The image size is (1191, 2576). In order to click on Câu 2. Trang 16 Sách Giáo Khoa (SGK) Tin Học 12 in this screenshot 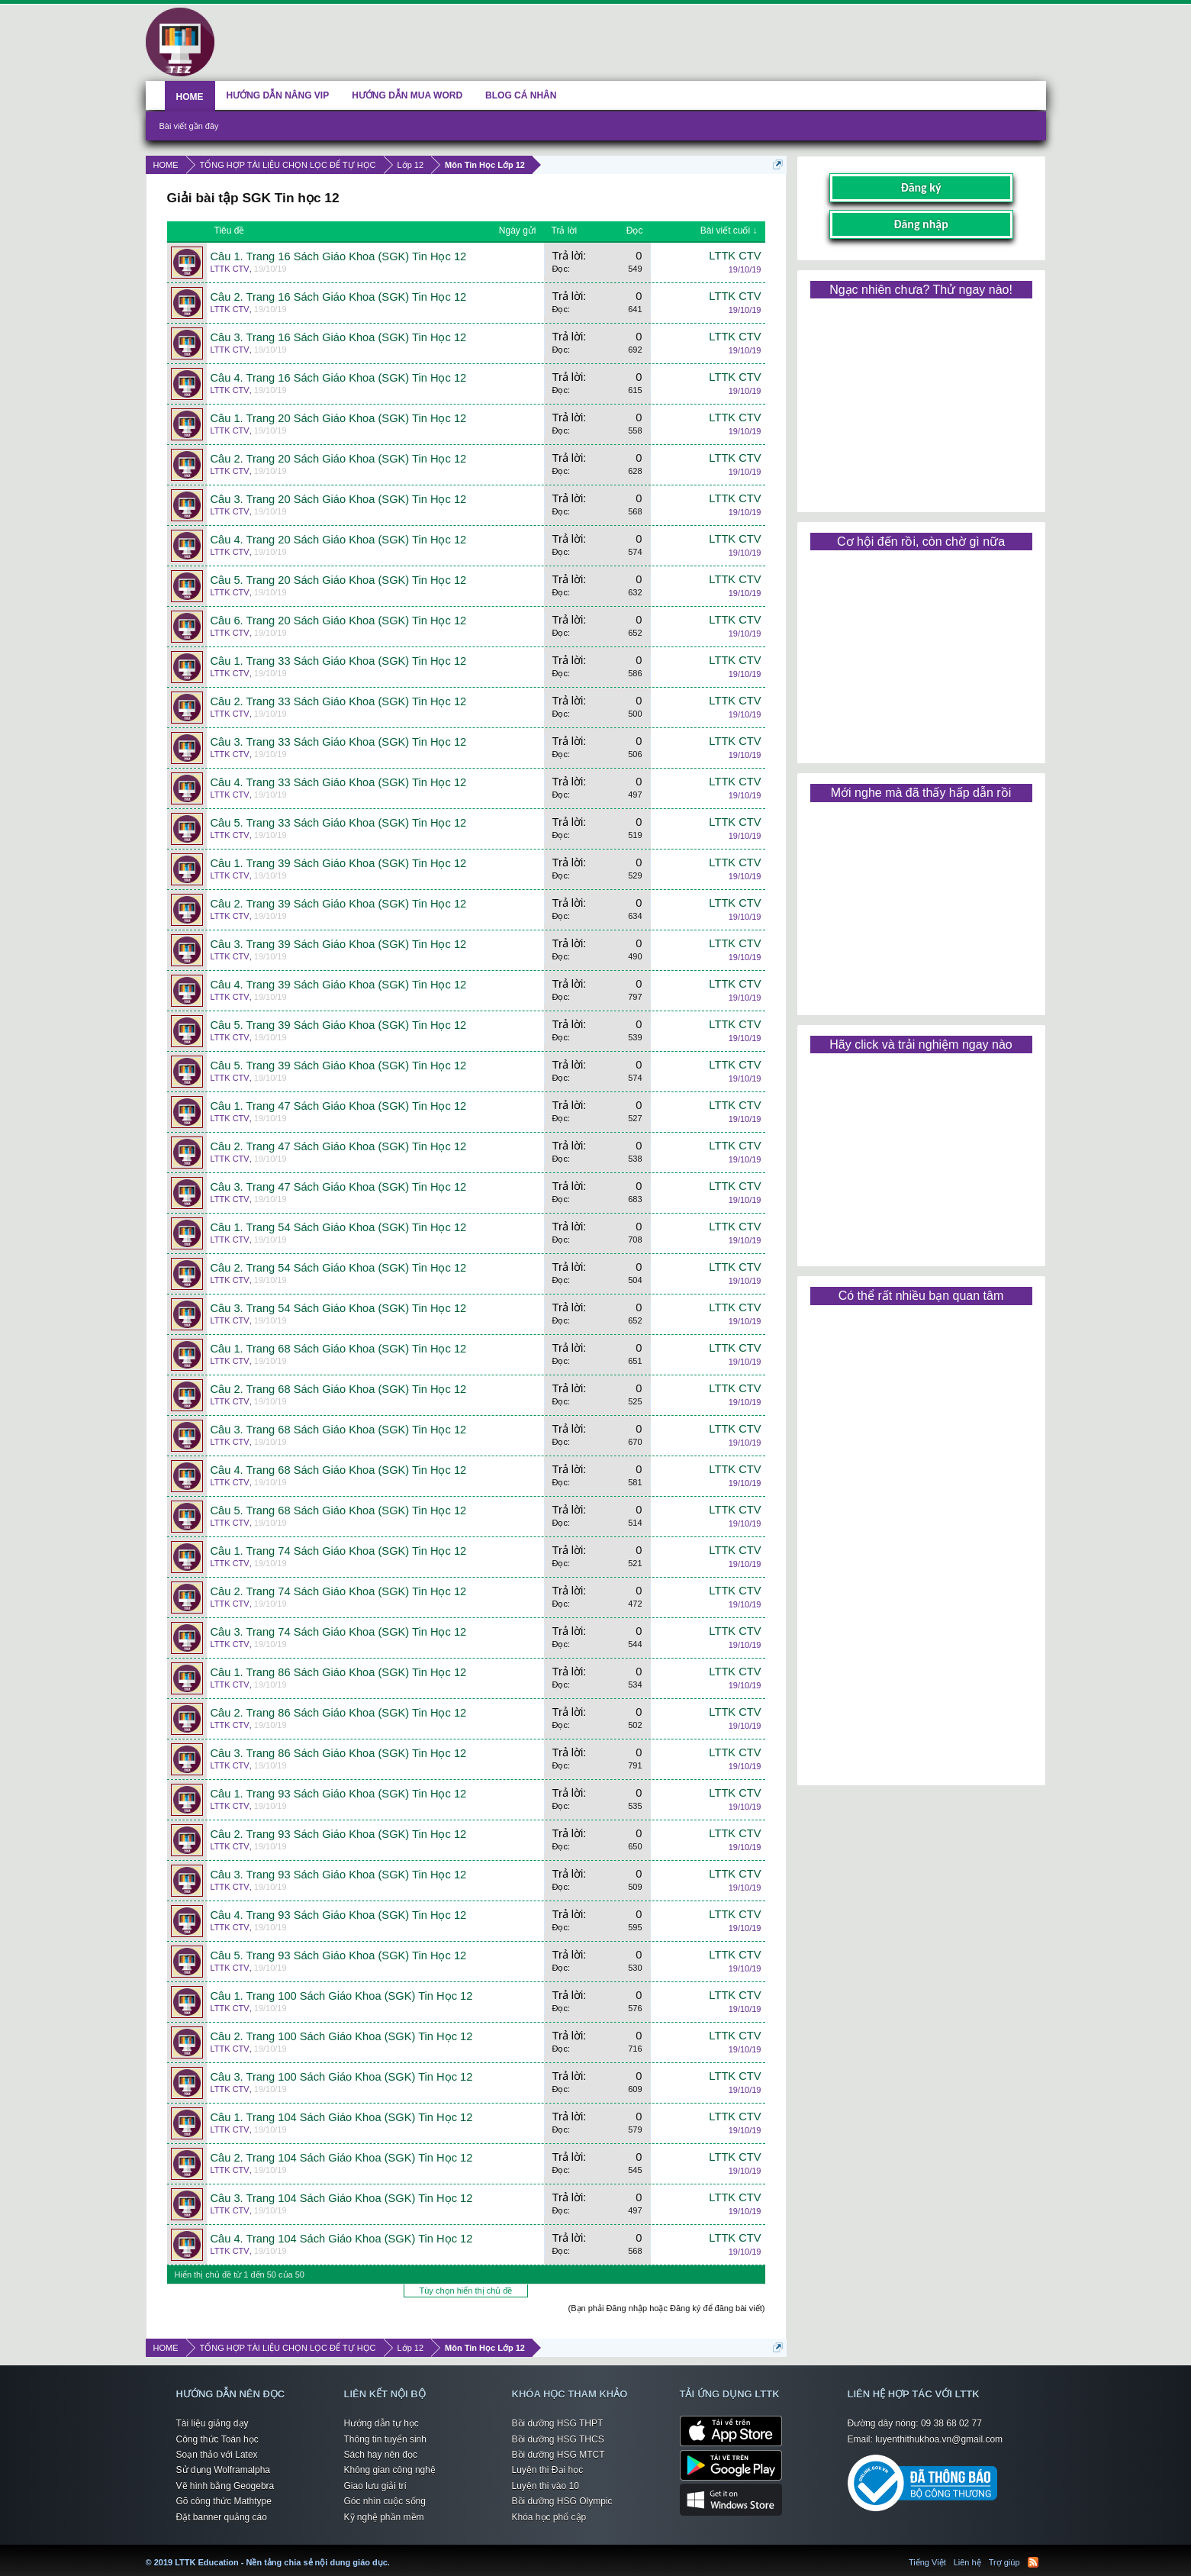, I will do `click(339, 297)`.